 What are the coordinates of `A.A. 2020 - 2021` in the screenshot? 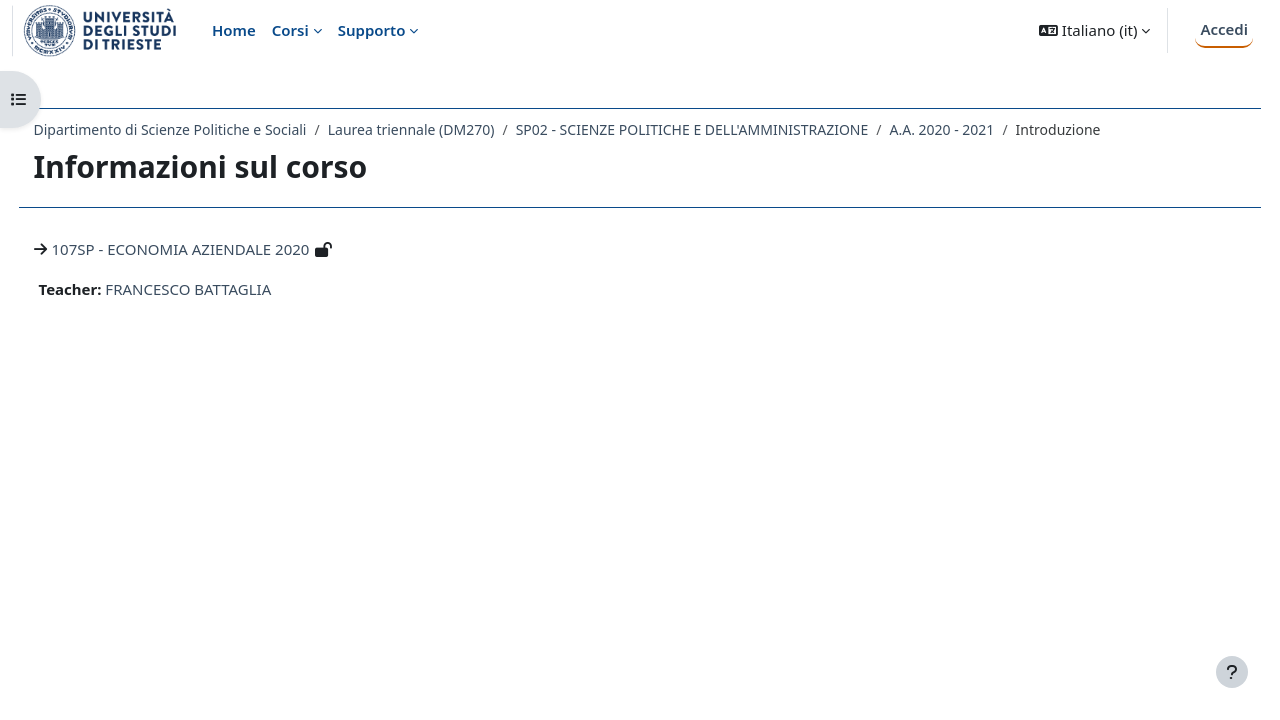 It's located at (979, 129).